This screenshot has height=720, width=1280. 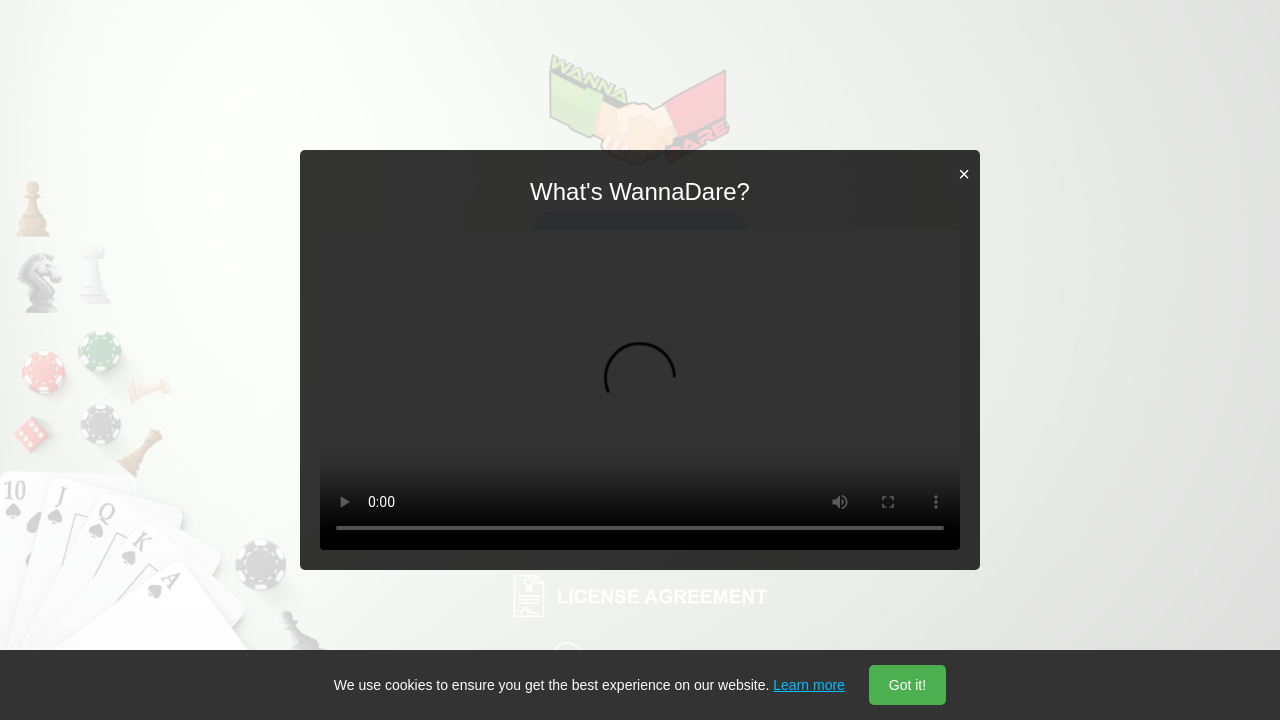 What do you see at coordinates (809, 685) in the screenshot?
I see `Learn more` at bounding box center [809, 685].